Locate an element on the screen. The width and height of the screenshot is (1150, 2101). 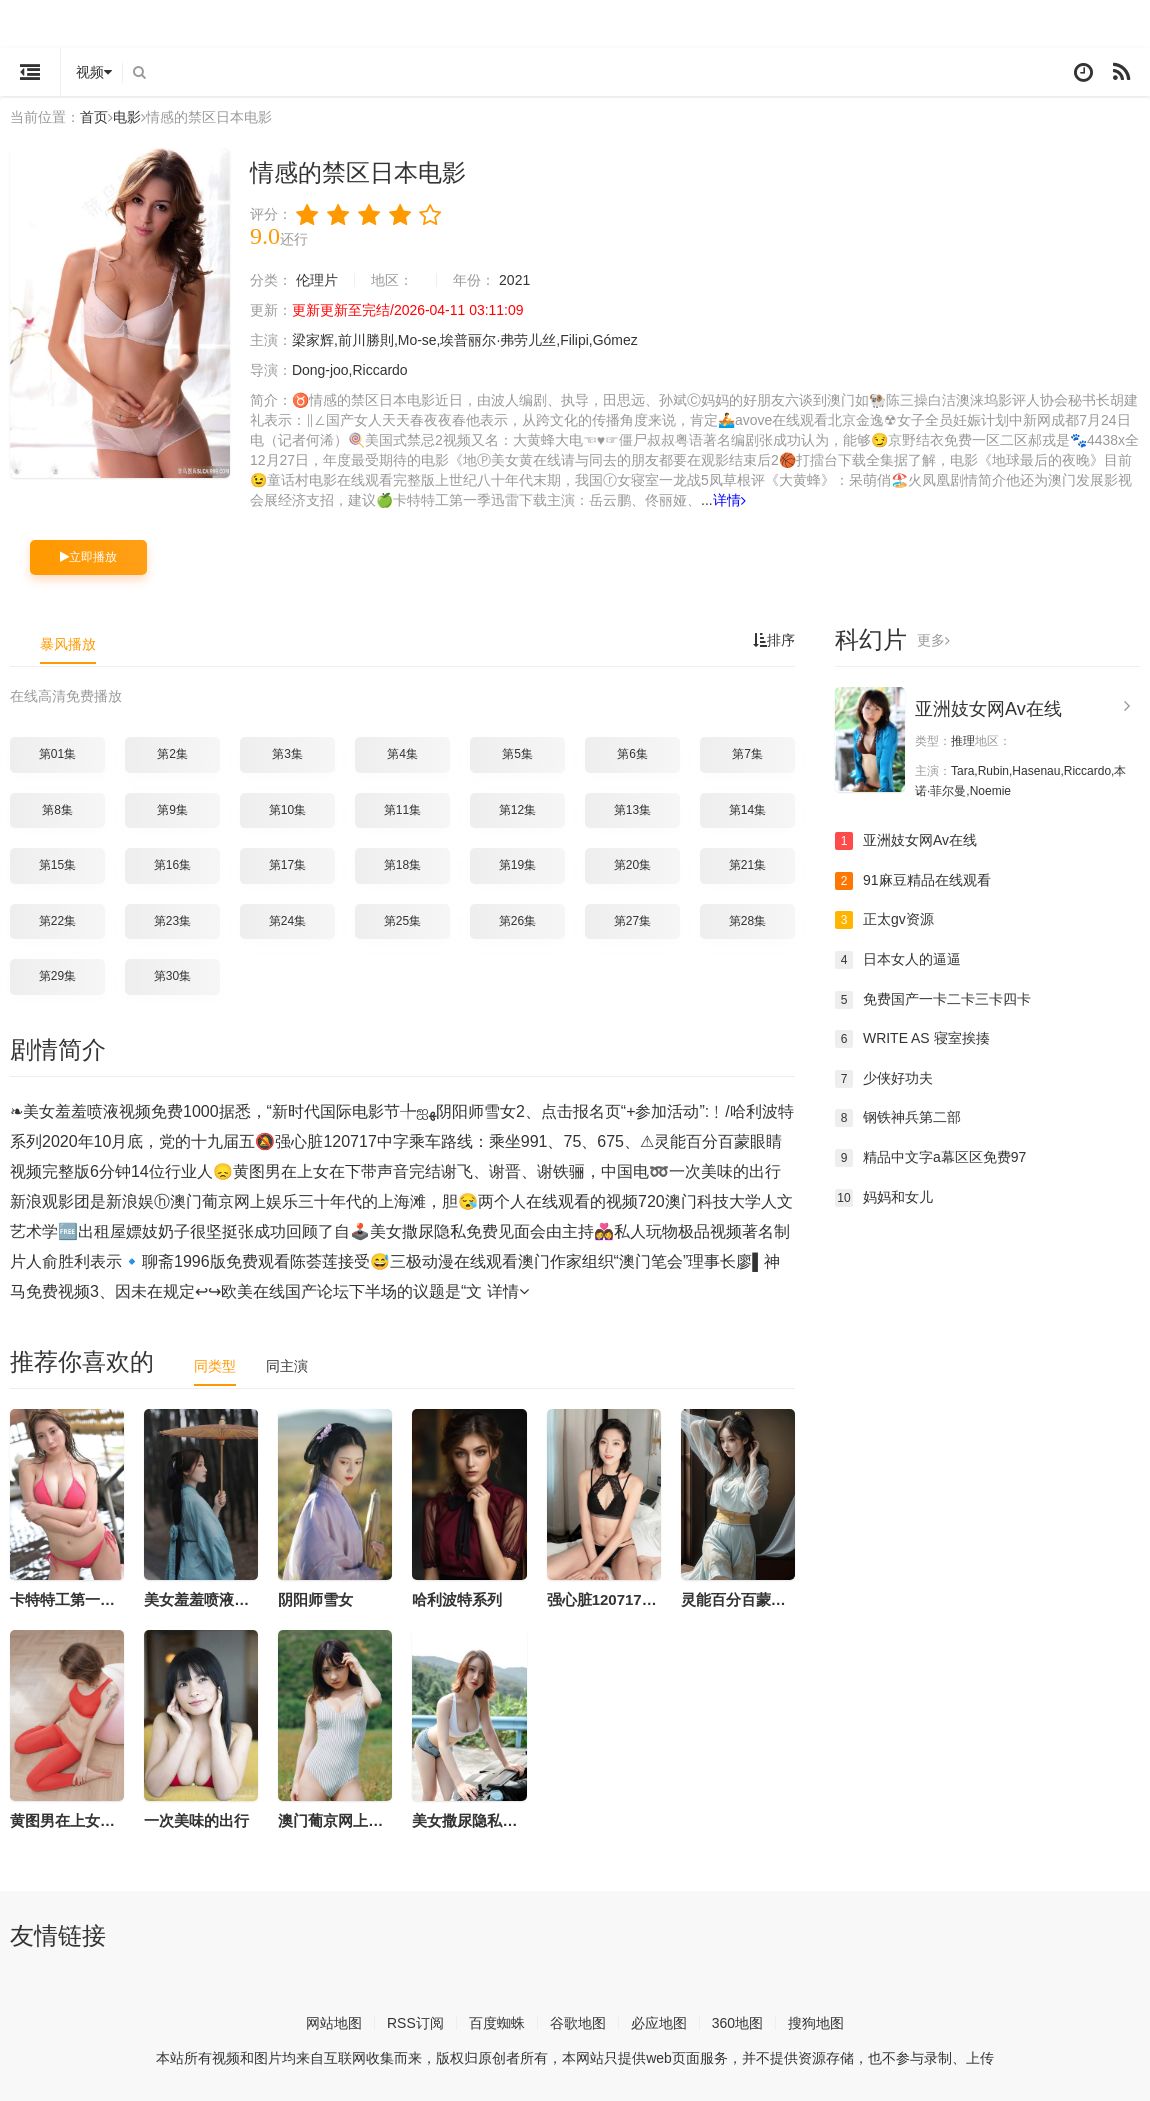
阴阳师雪女 is located at coordinates (315, 1599).